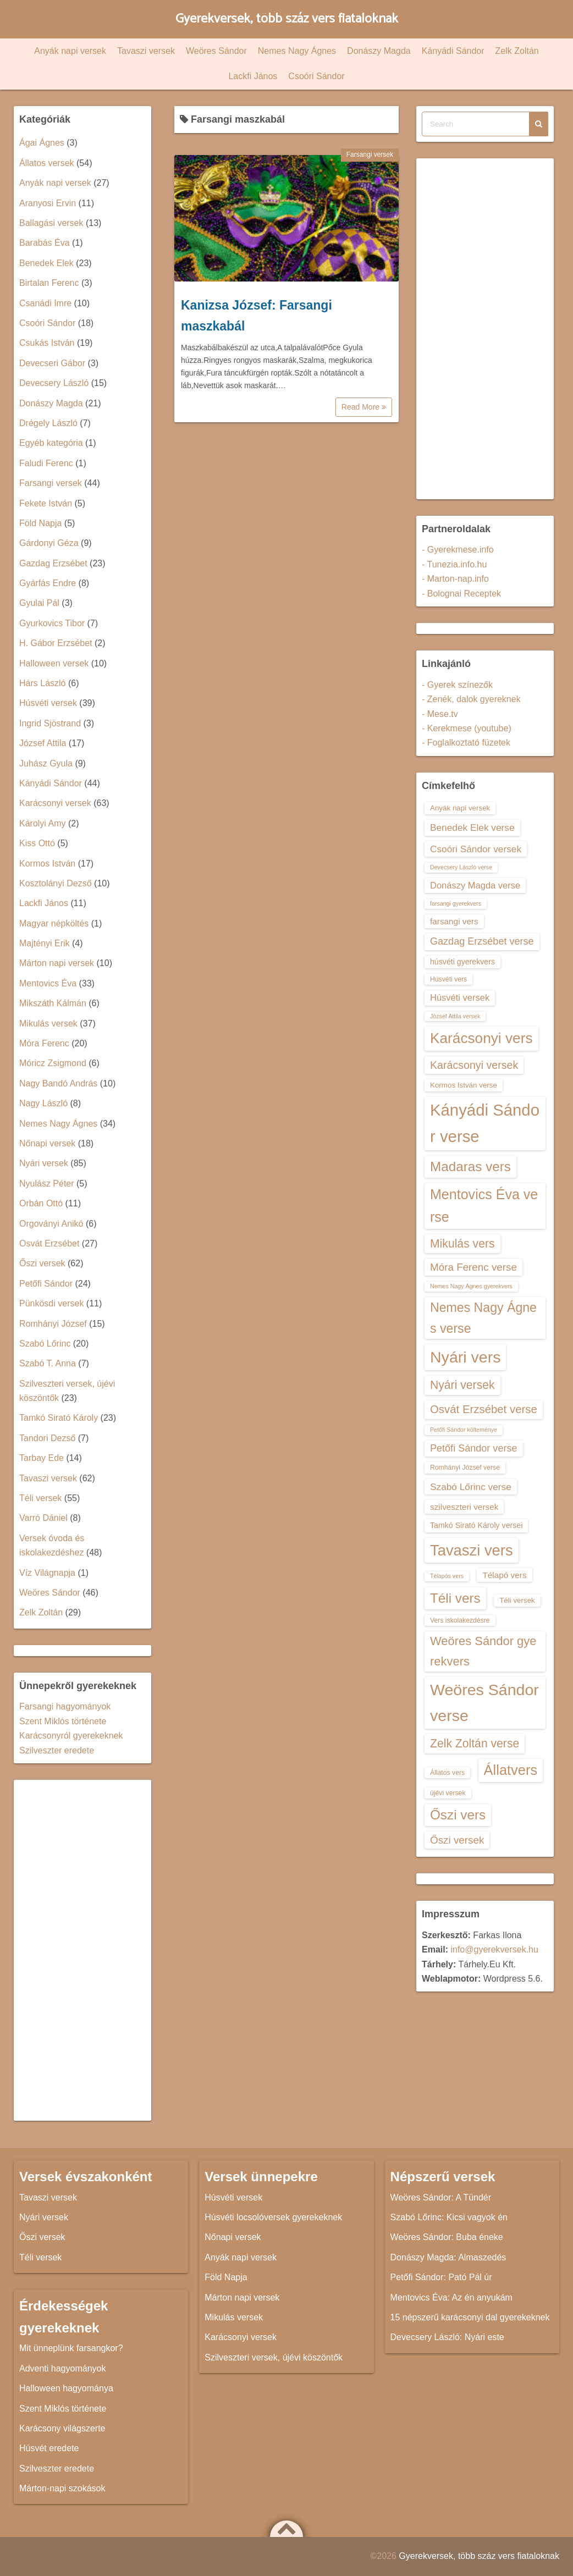 Image resolution: width=573 pixels, height=2576 pixels. I want to click on Mit ünneplünk farsangkor?, so click(71, 2348).